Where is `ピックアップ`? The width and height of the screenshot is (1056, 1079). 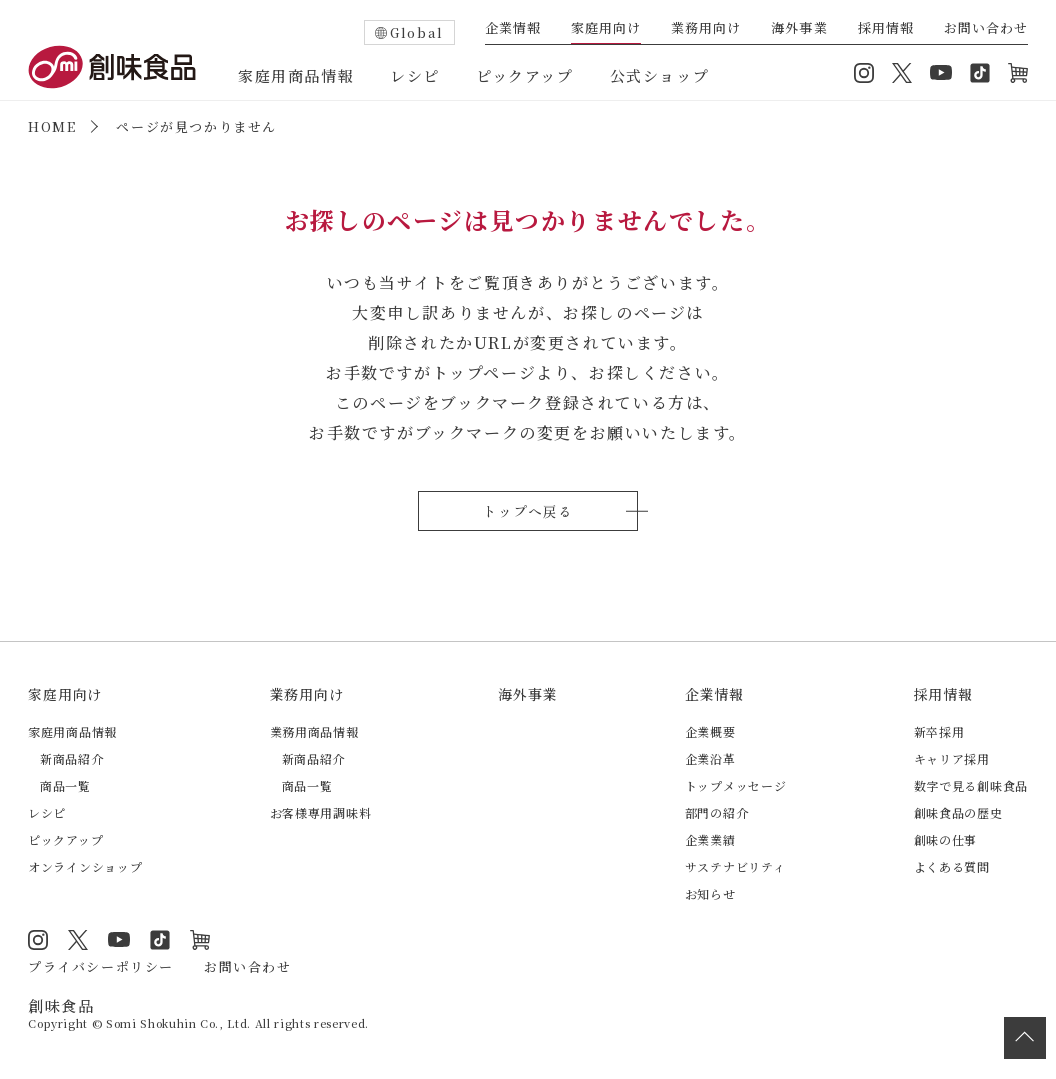 ピックアップ is located at coordinates (525, 75).